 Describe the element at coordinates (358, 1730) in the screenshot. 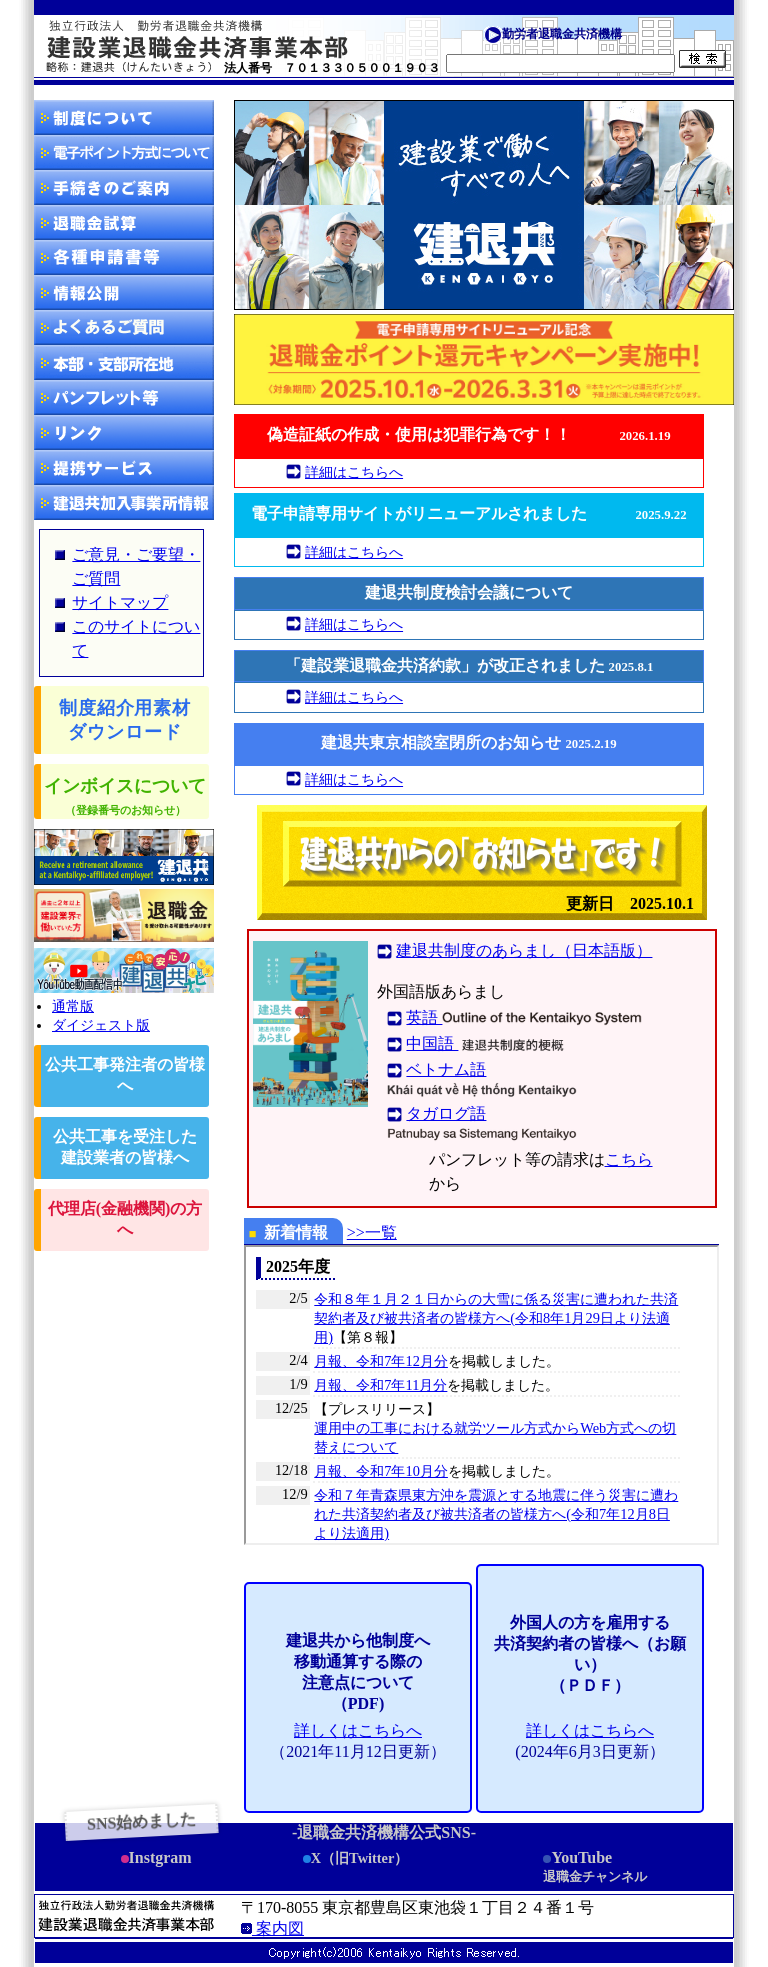

I see `詳しくはこちらへ` at that location.